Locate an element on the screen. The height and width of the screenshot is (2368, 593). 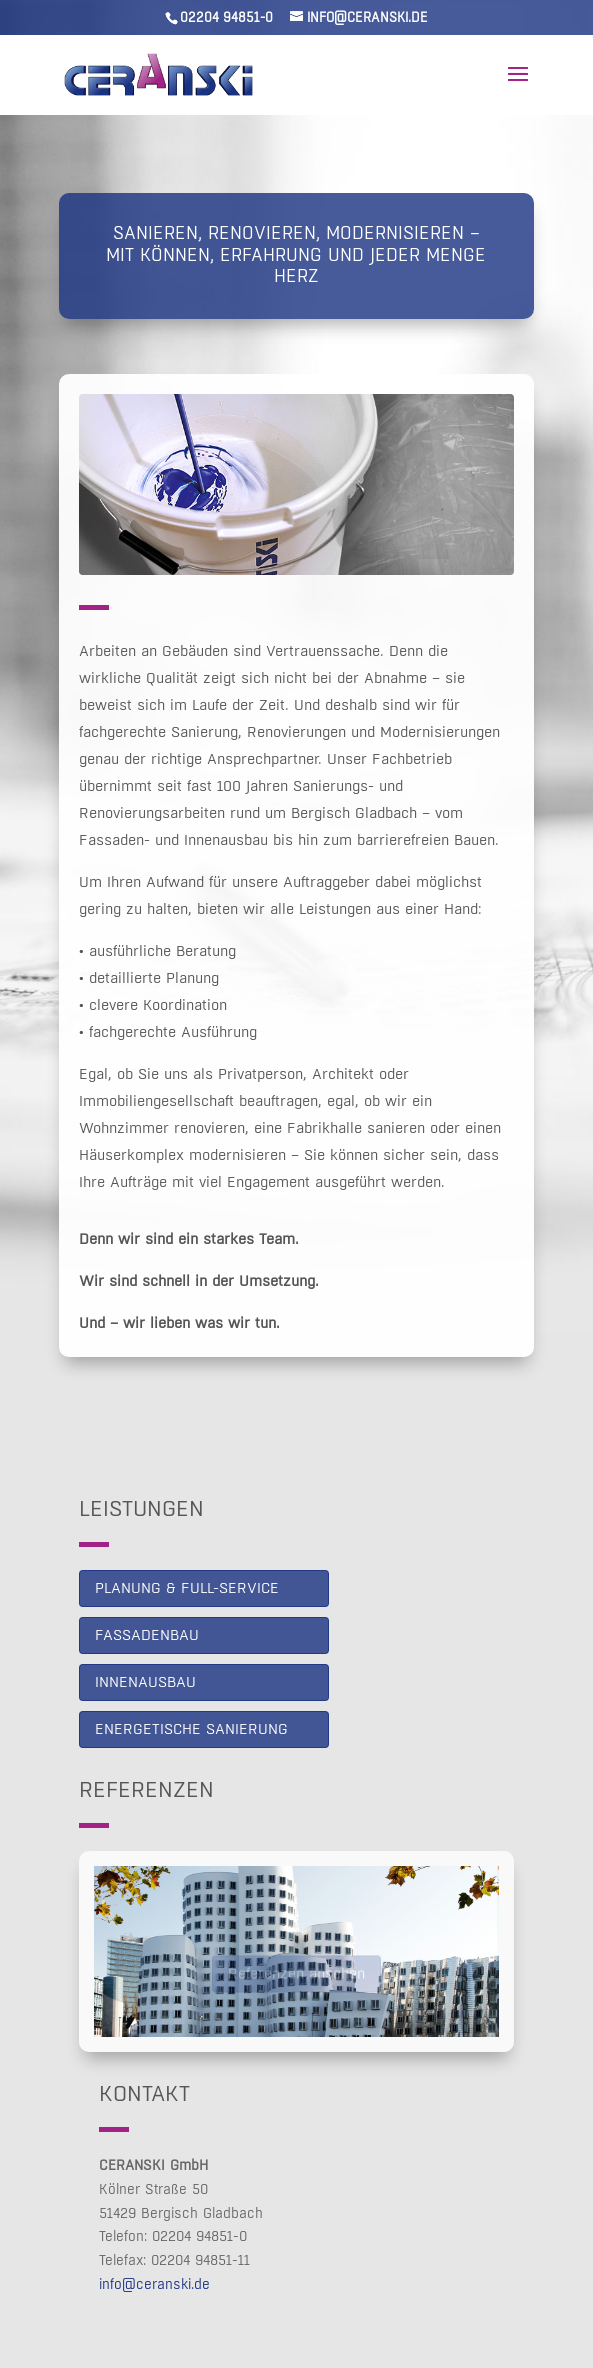
Fassadenbau is located at coordinates (147, 1635).